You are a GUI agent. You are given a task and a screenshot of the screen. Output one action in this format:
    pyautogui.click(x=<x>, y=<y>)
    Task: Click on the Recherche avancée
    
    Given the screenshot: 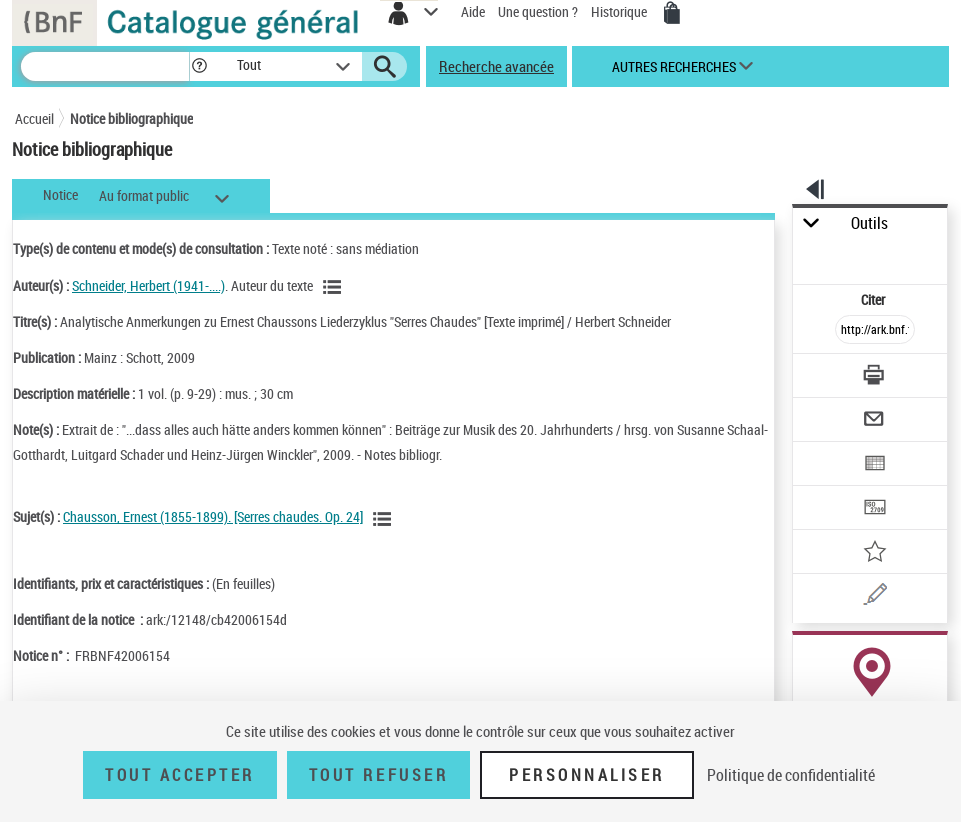 What is the action you would take?
    pyautogui.click(x=496, y=66)
    